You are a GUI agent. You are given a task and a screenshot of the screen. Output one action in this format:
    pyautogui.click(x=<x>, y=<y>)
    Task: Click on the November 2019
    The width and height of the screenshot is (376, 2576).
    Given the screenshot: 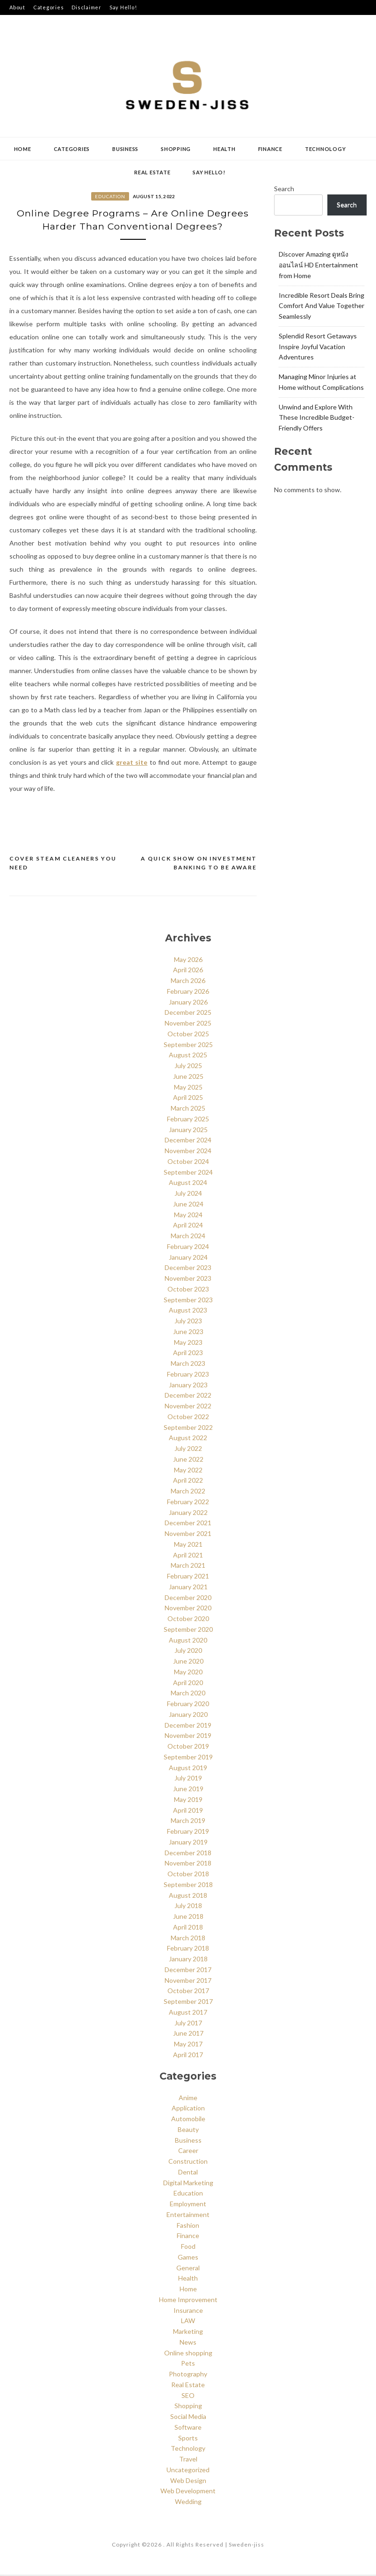 What is the action you would take?
    pyautogui.click(x=188, y=1737)
    